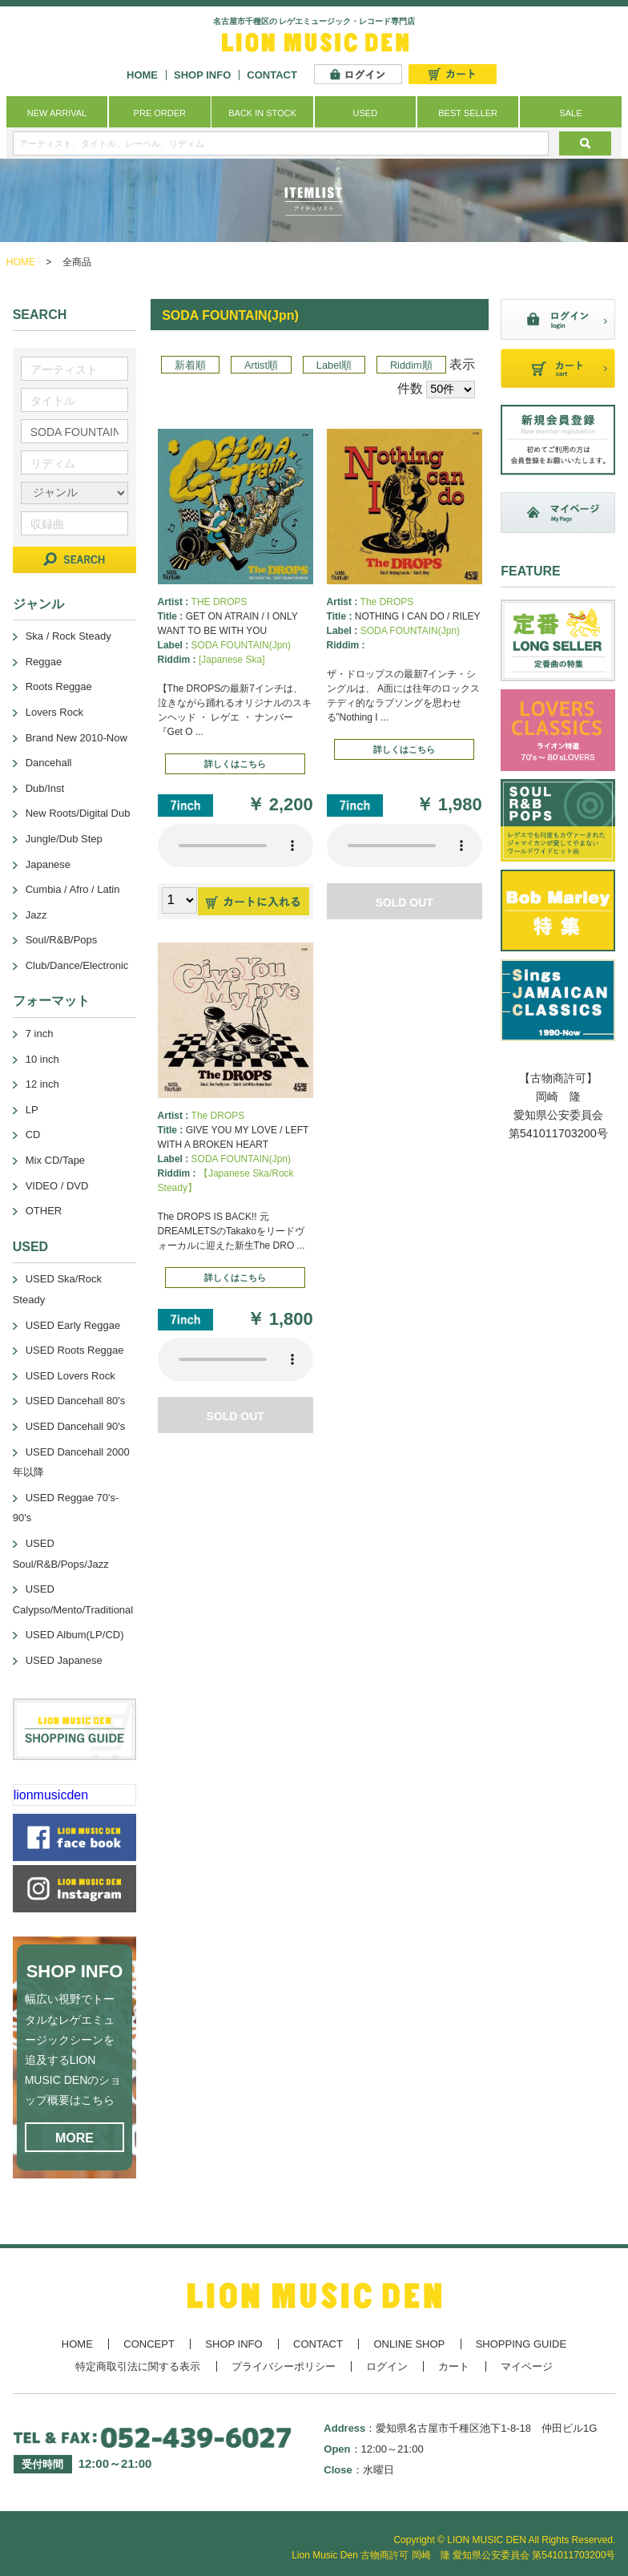 The height and width of the screenshot is (2576, 628). What do you see at coordinates (76, 738) in the screenshot?
I see `Brand New 2010-Now` at bounding box center [76, 738].